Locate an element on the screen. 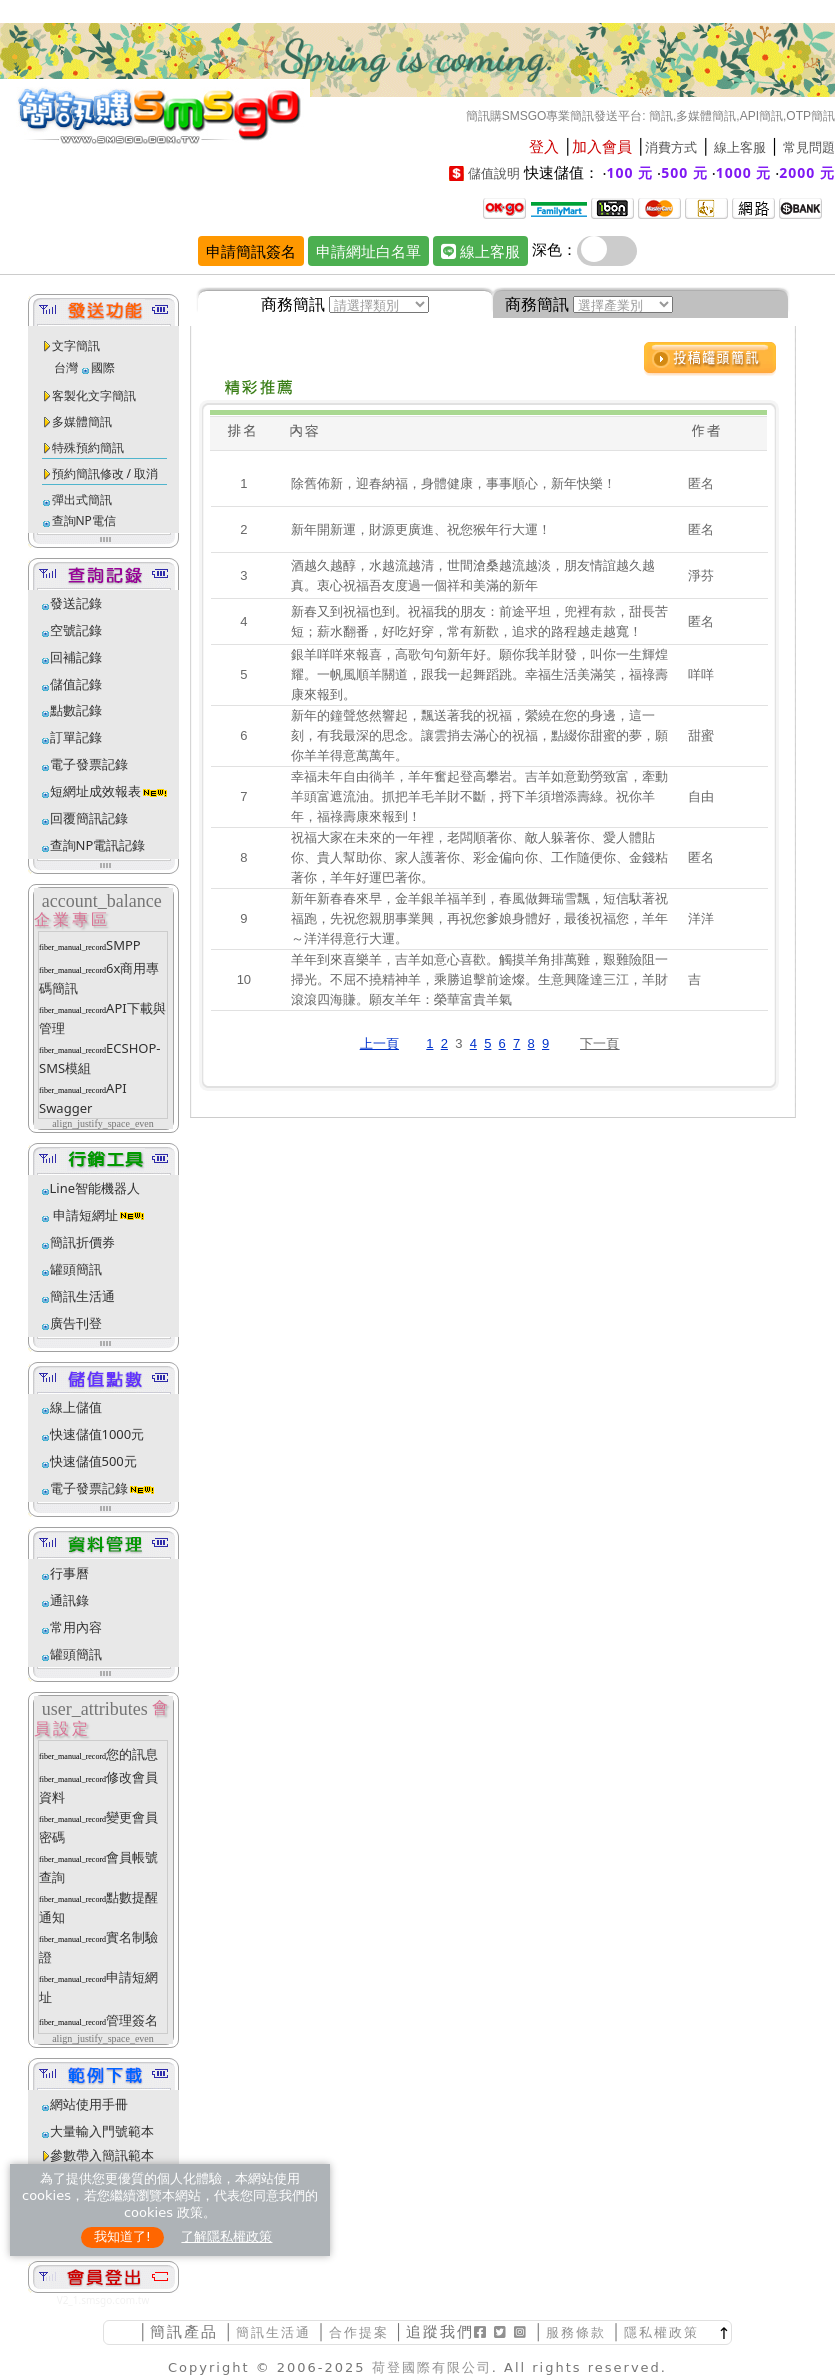  銀羊咩咩來報喜，高歌句句新年好。願你我羊財發，叫你一生輝煌耀。一帆風順羊關道，跟我一起舞蹈跳。幸福生活美滿笑，福祿壽康來報到。 is located at coordinates (479, 674).